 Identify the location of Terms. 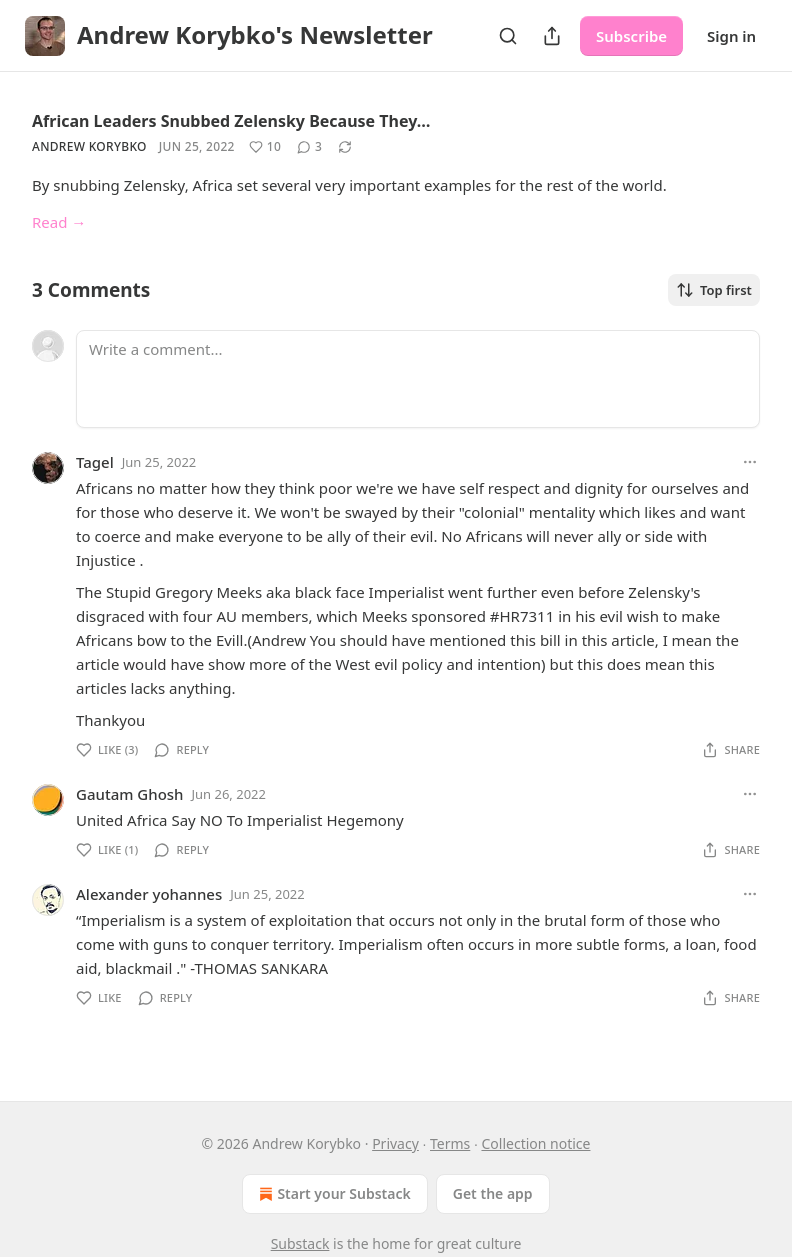
(450, 1143).